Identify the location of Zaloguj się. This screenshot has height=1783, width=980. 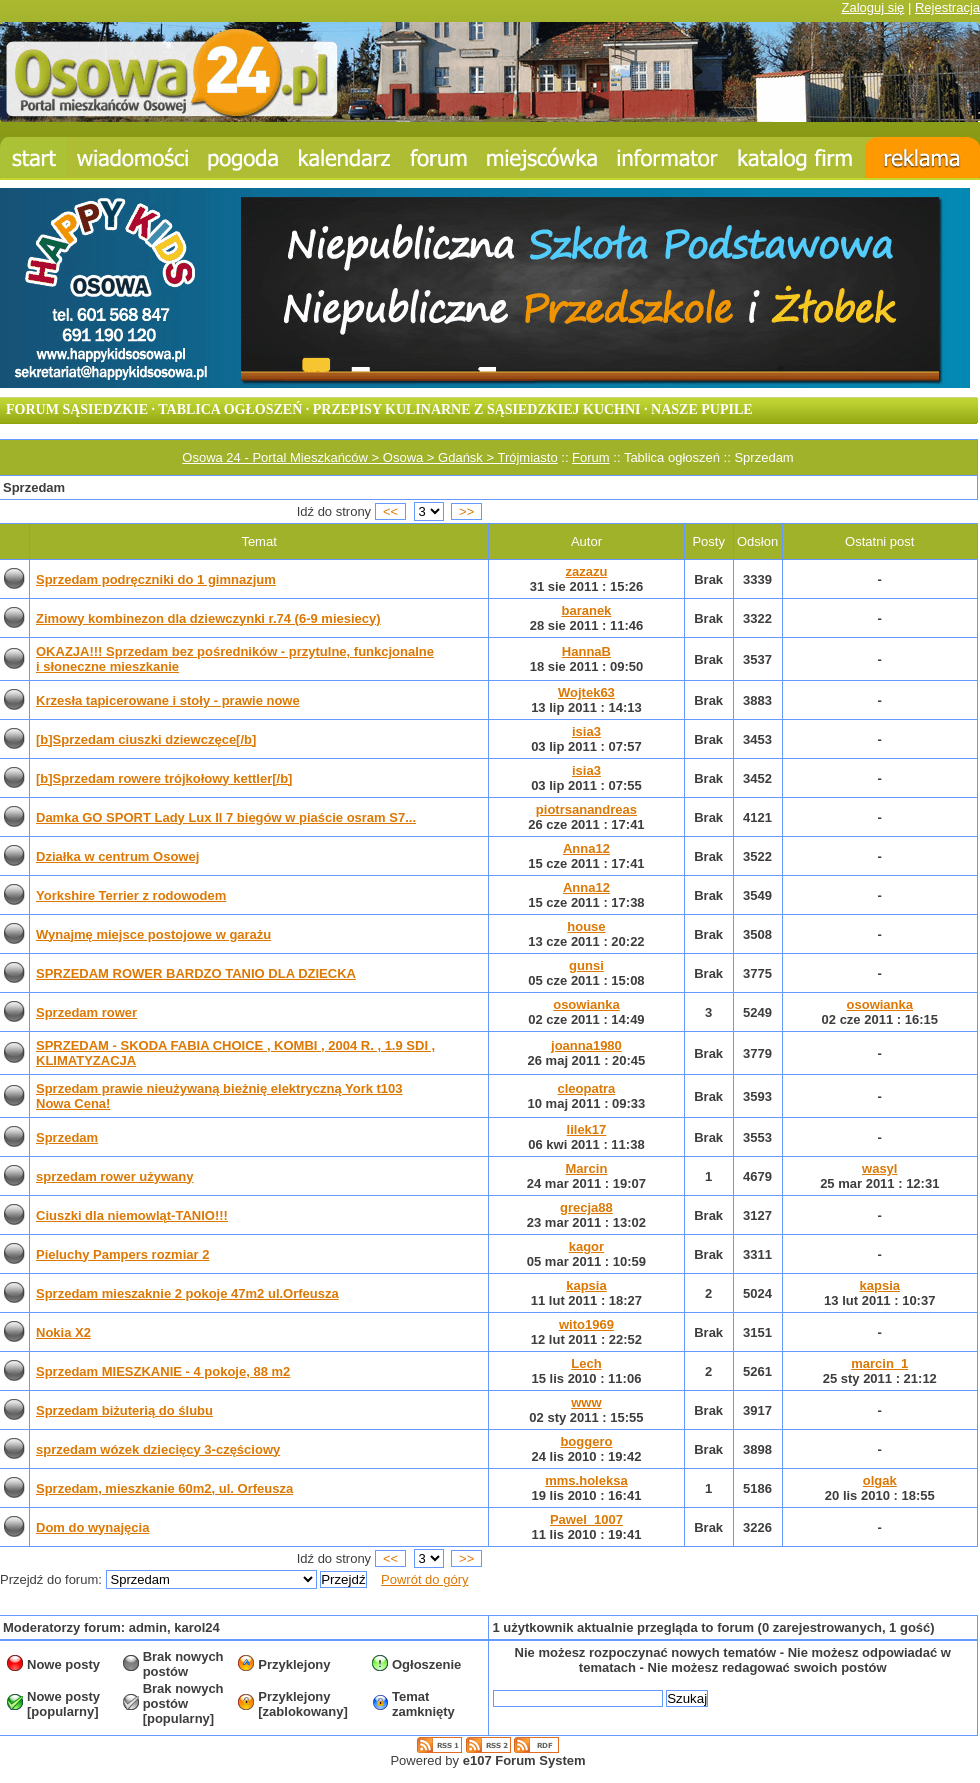
(872, 7).